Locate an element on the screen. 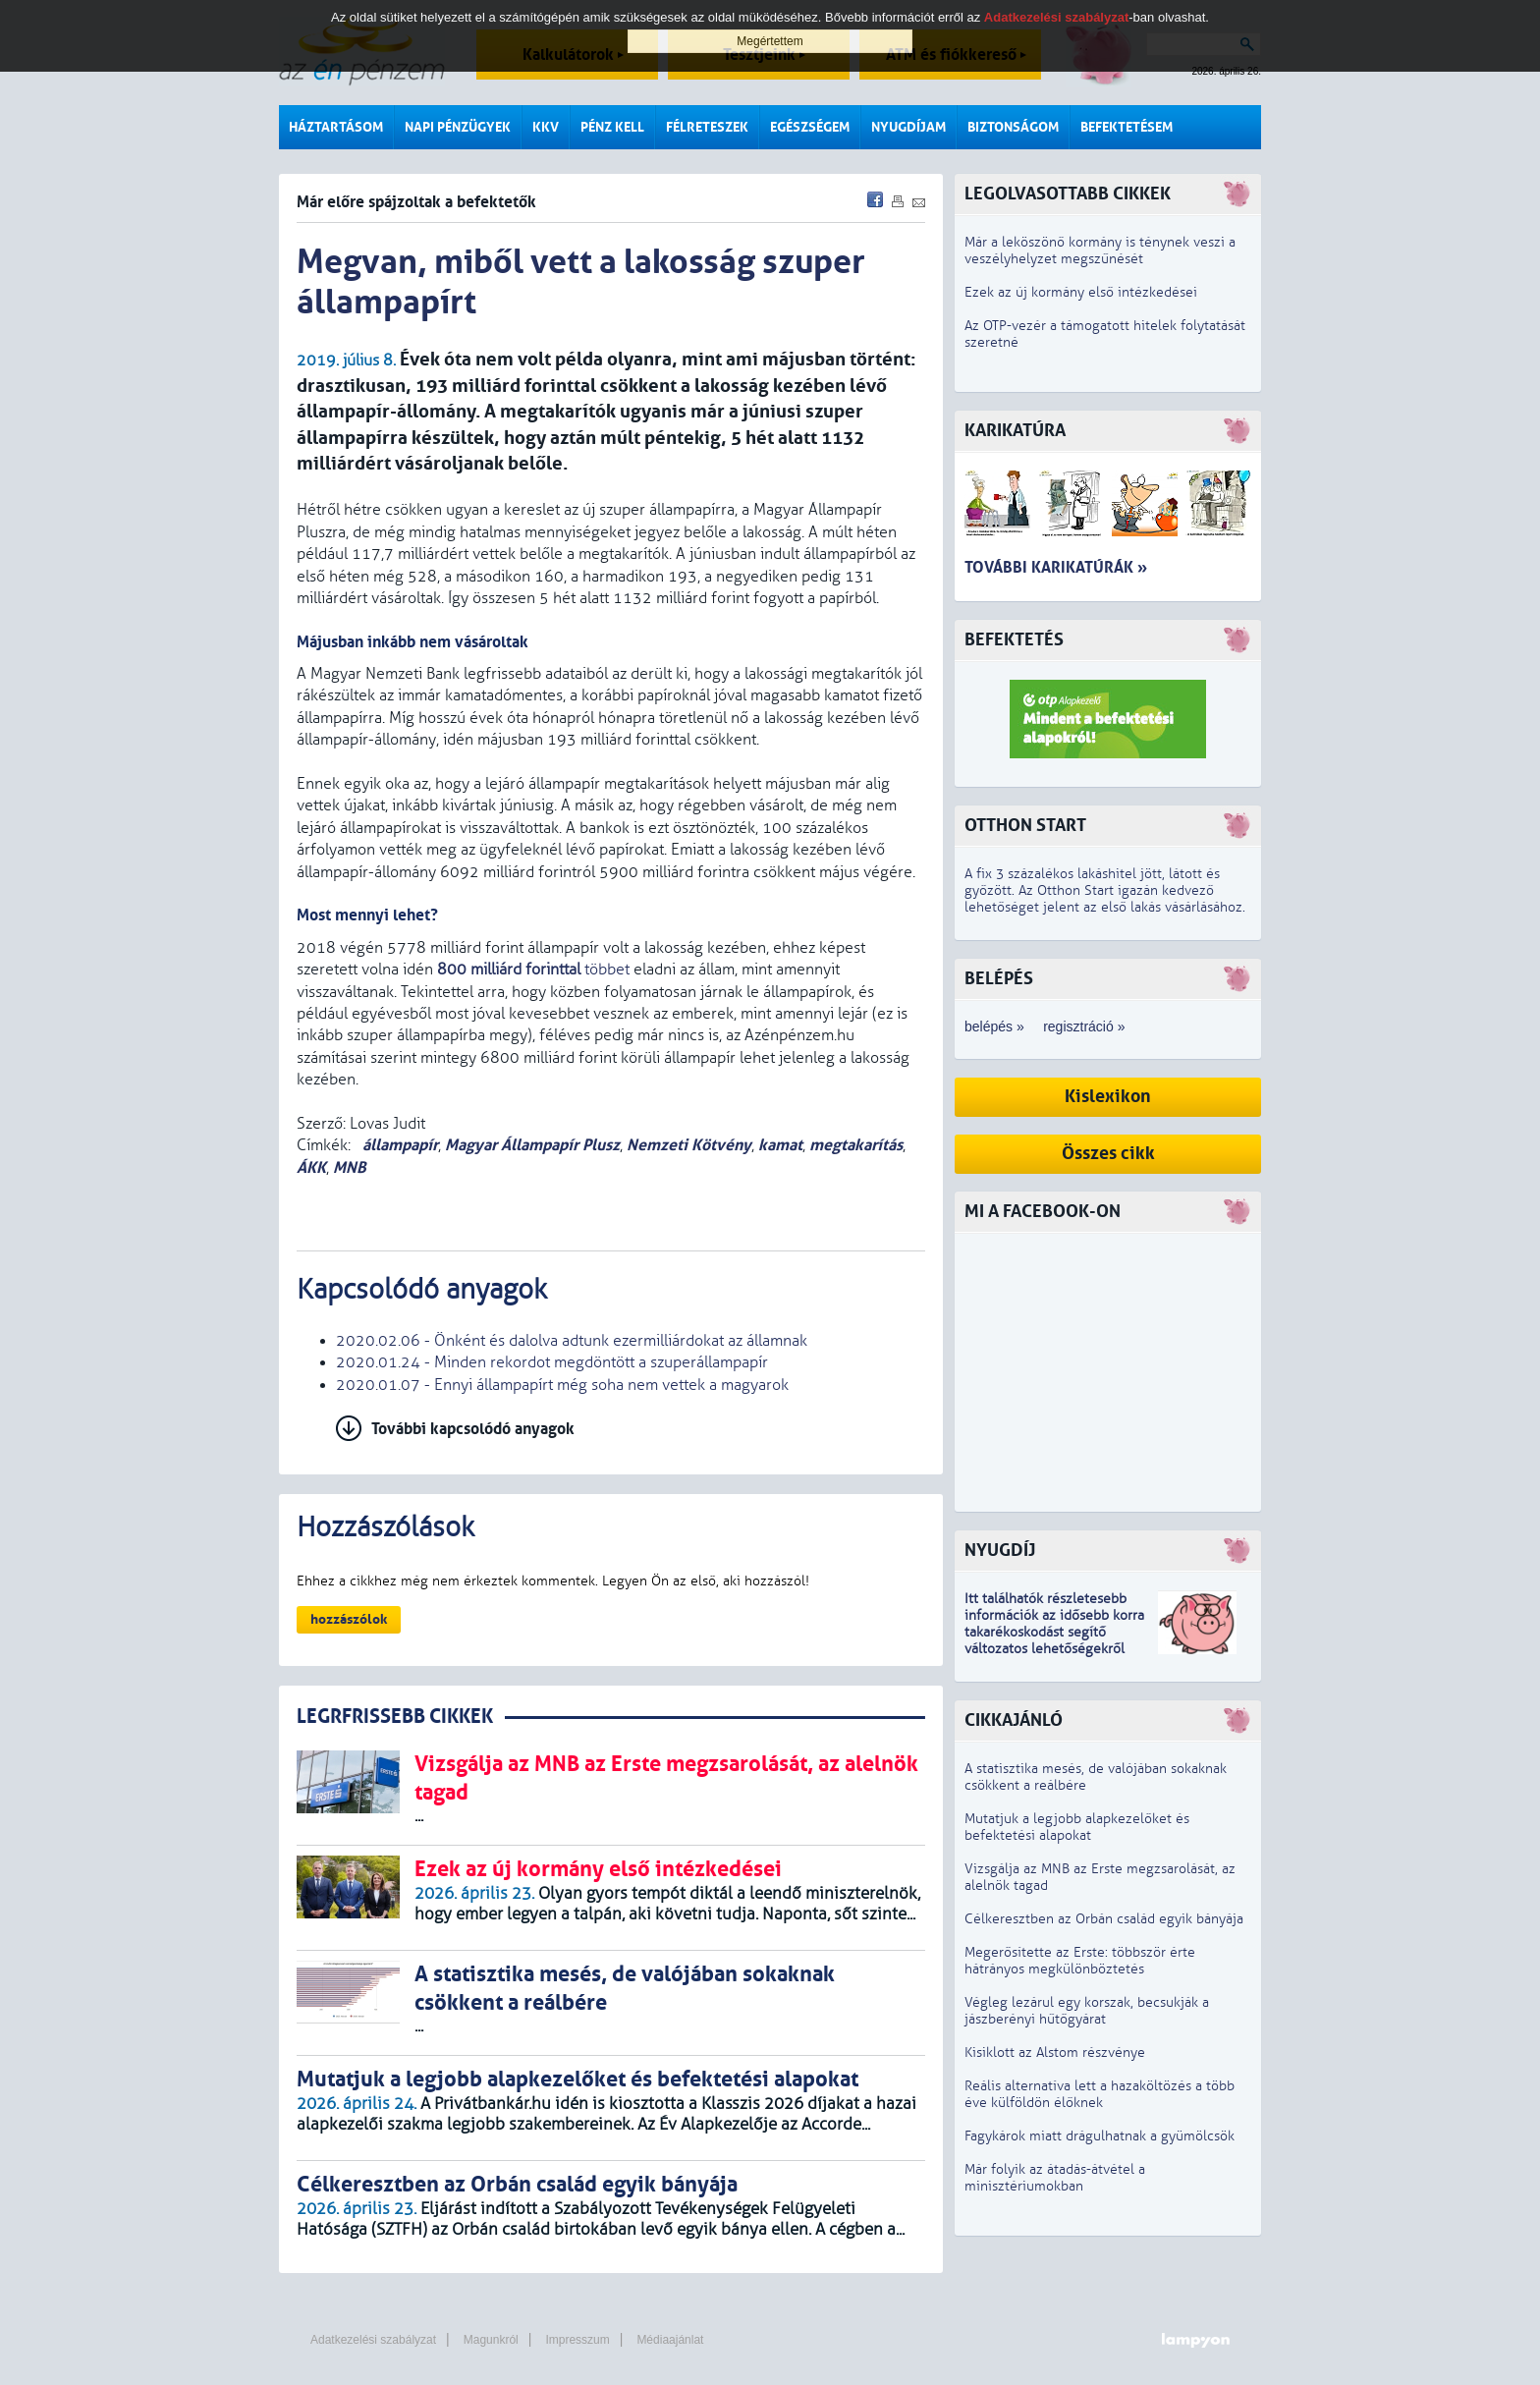  Adatkezelési szabályzat is located at coordinates (373, 2340).